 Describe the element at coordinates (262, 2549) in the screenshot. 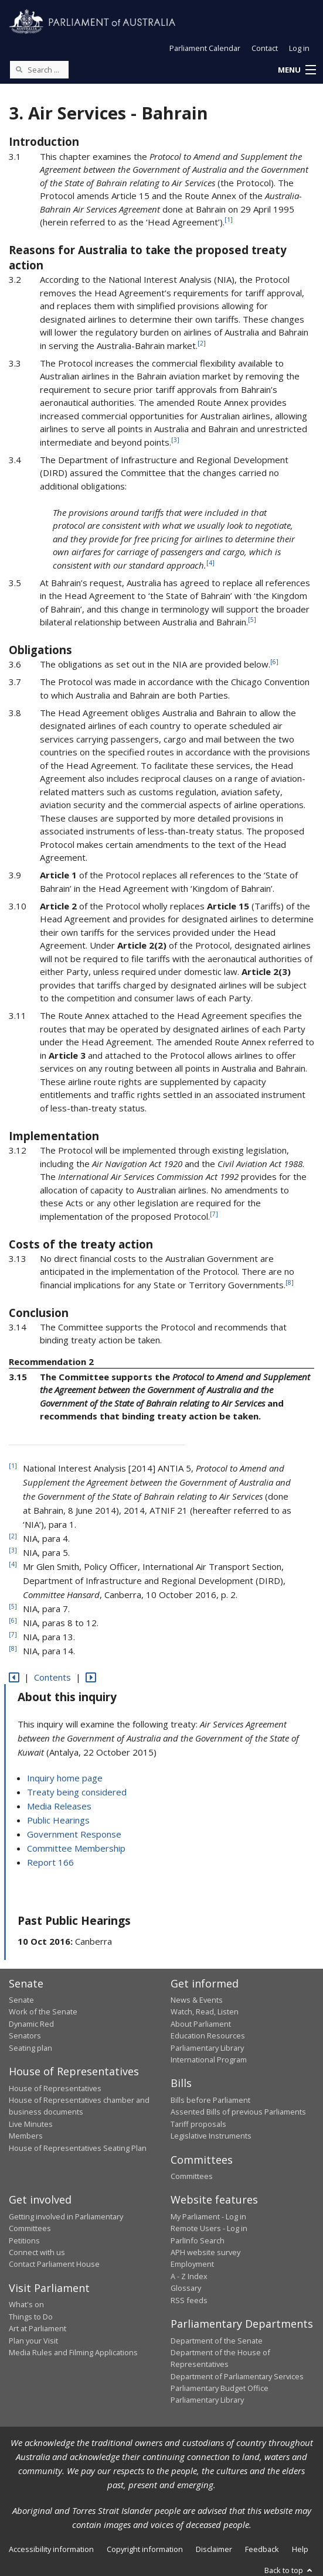

I see `Feedback [link]` at that location.